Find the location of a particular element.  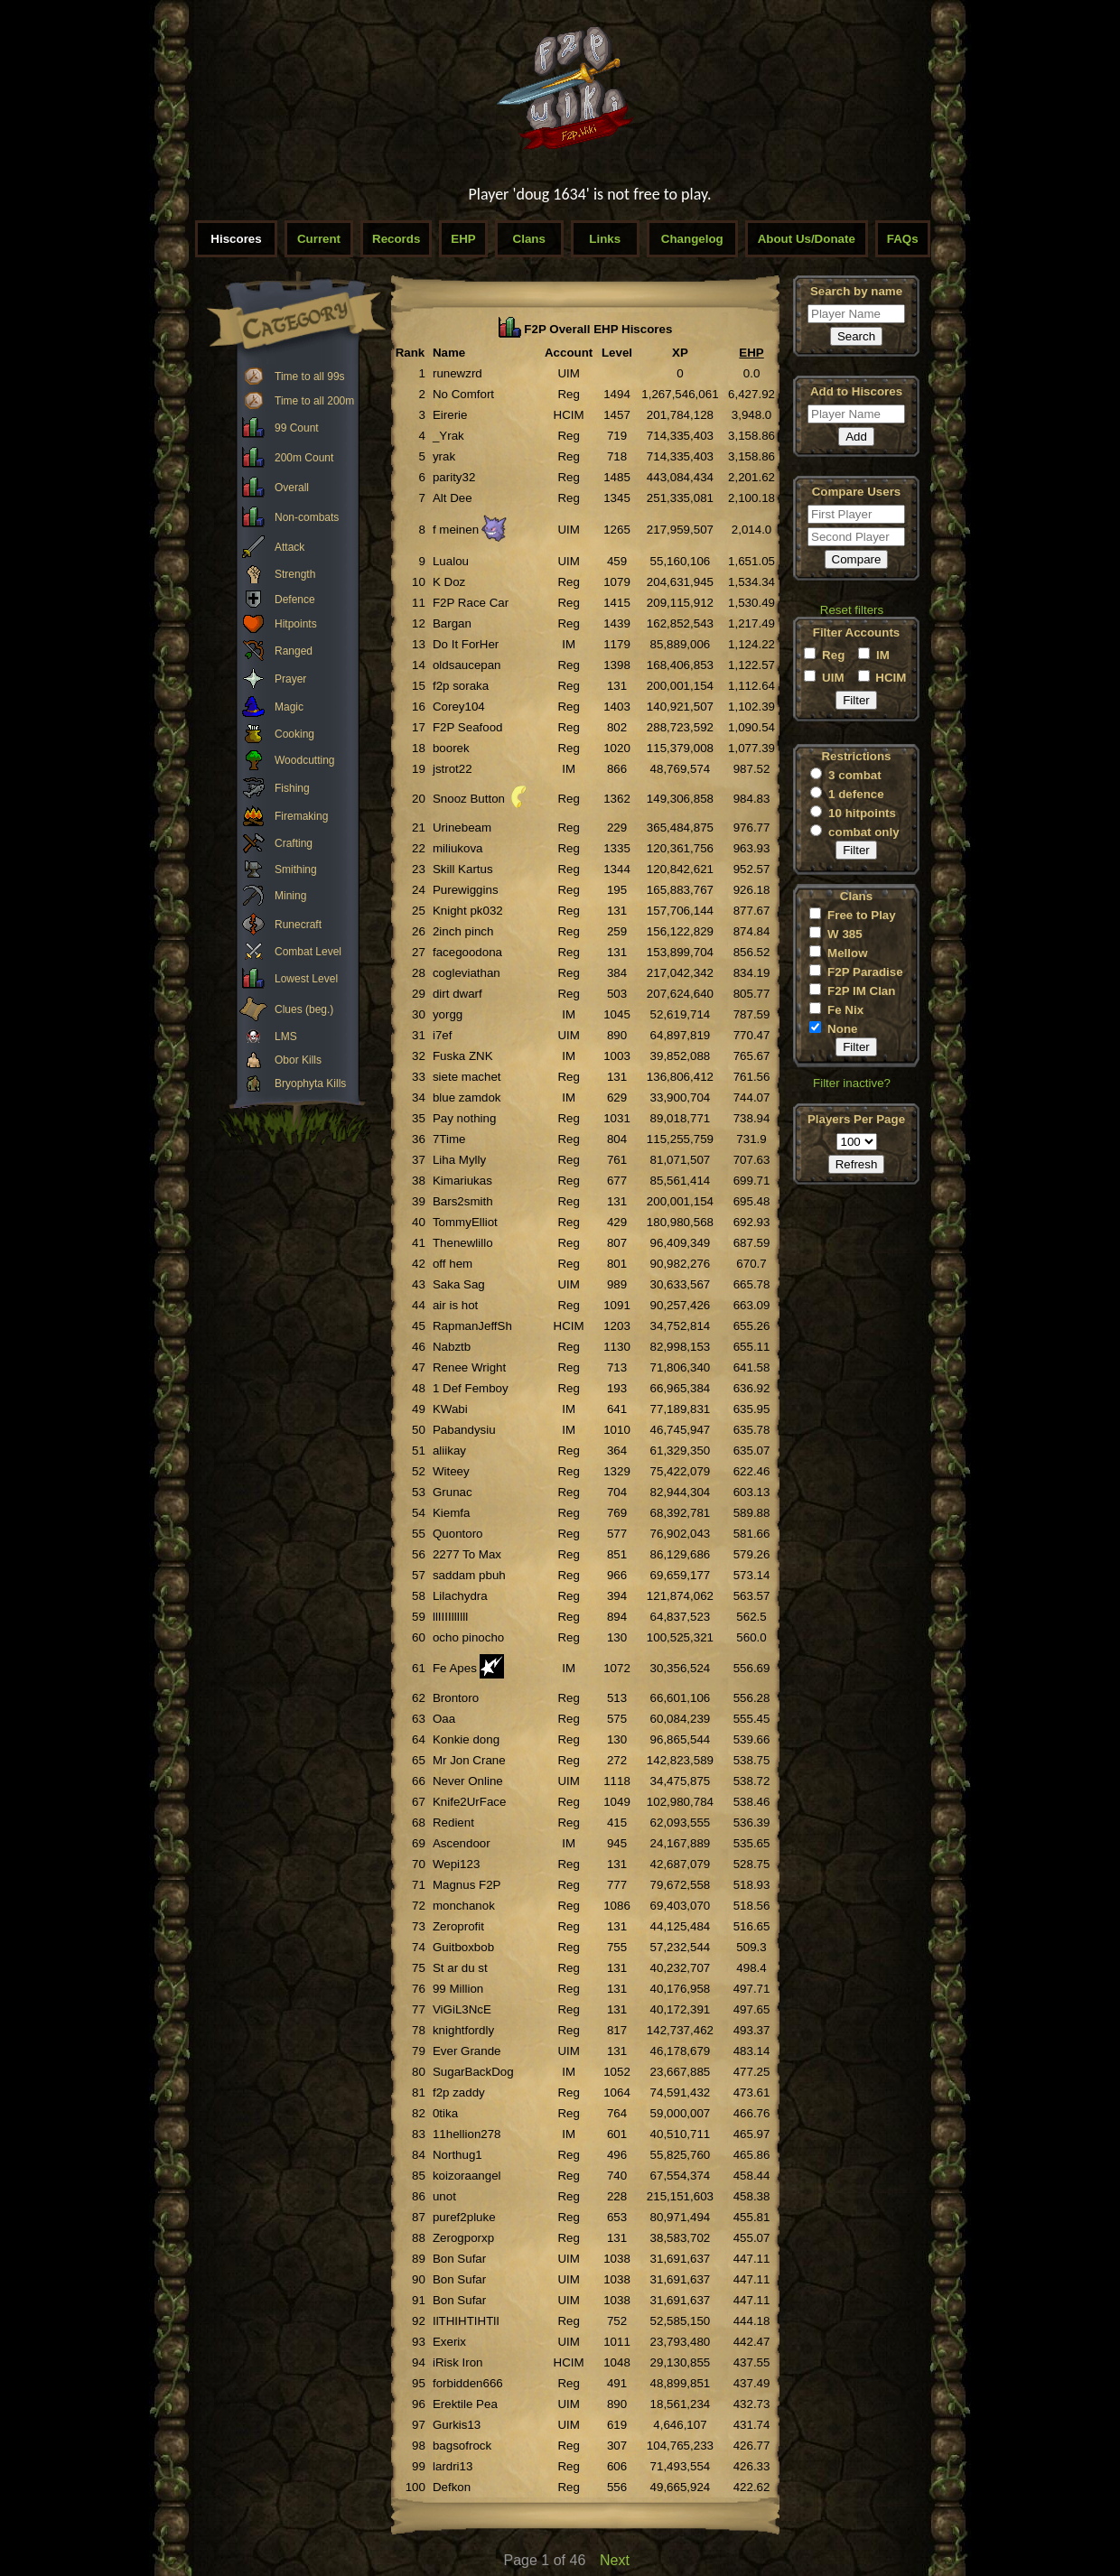

Time to all 99s is located at coordinates (310, 376).